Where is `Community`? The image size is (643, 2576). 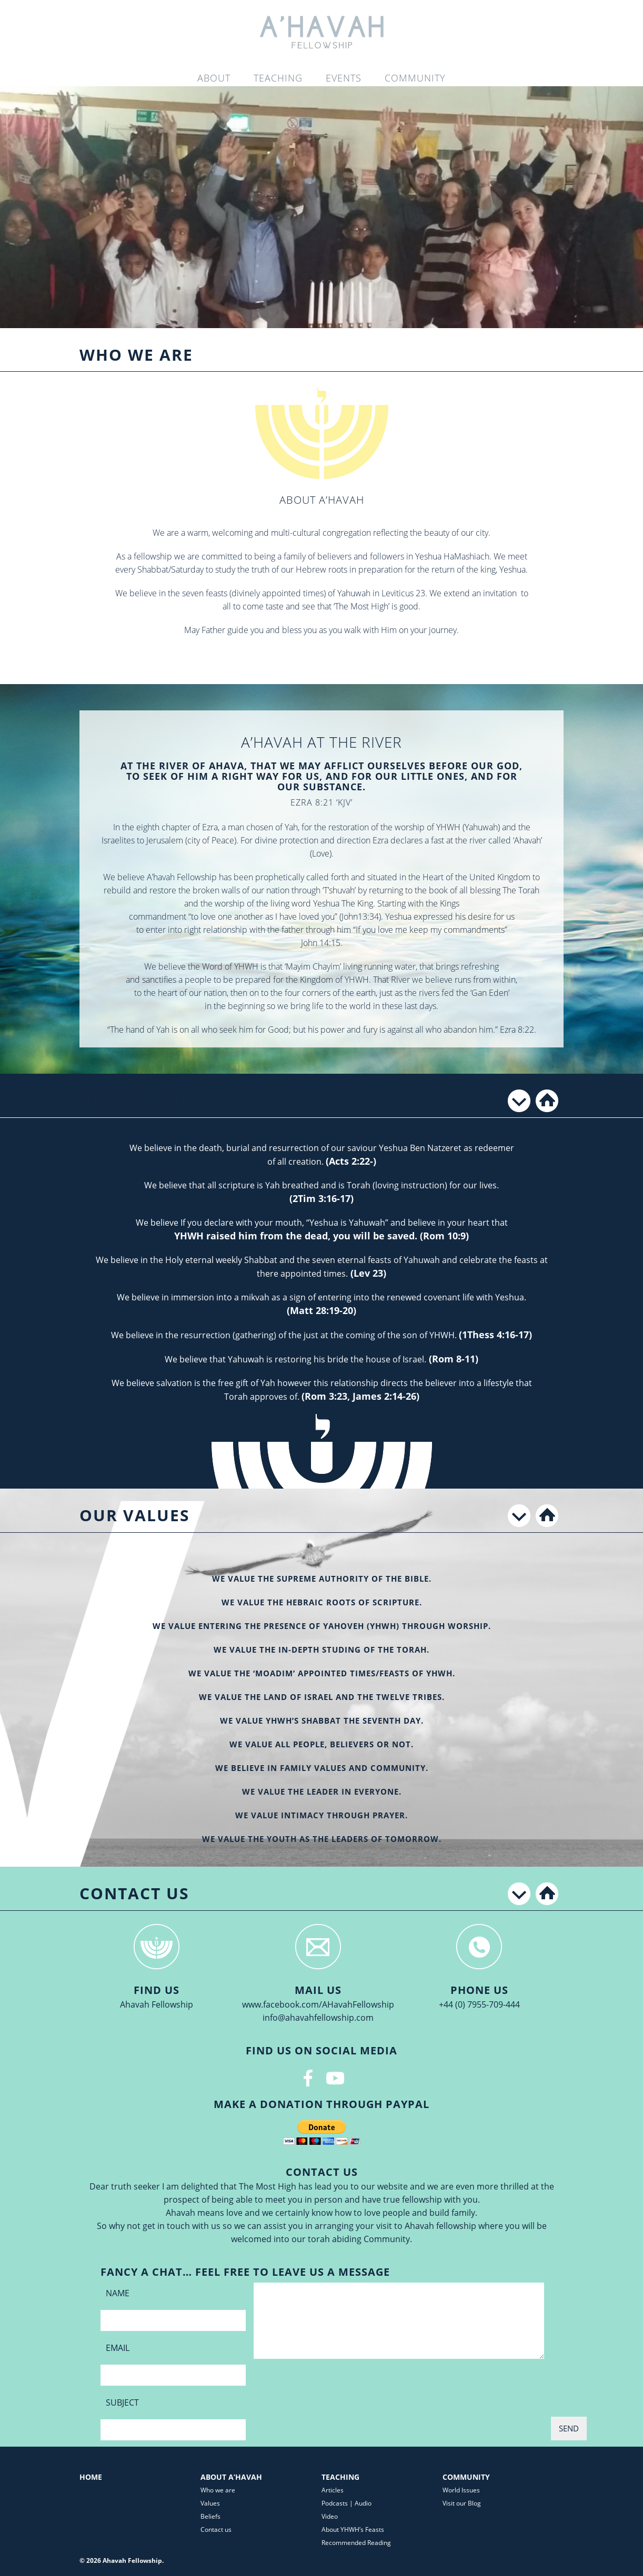 Community is located at coordinates (415, 78).